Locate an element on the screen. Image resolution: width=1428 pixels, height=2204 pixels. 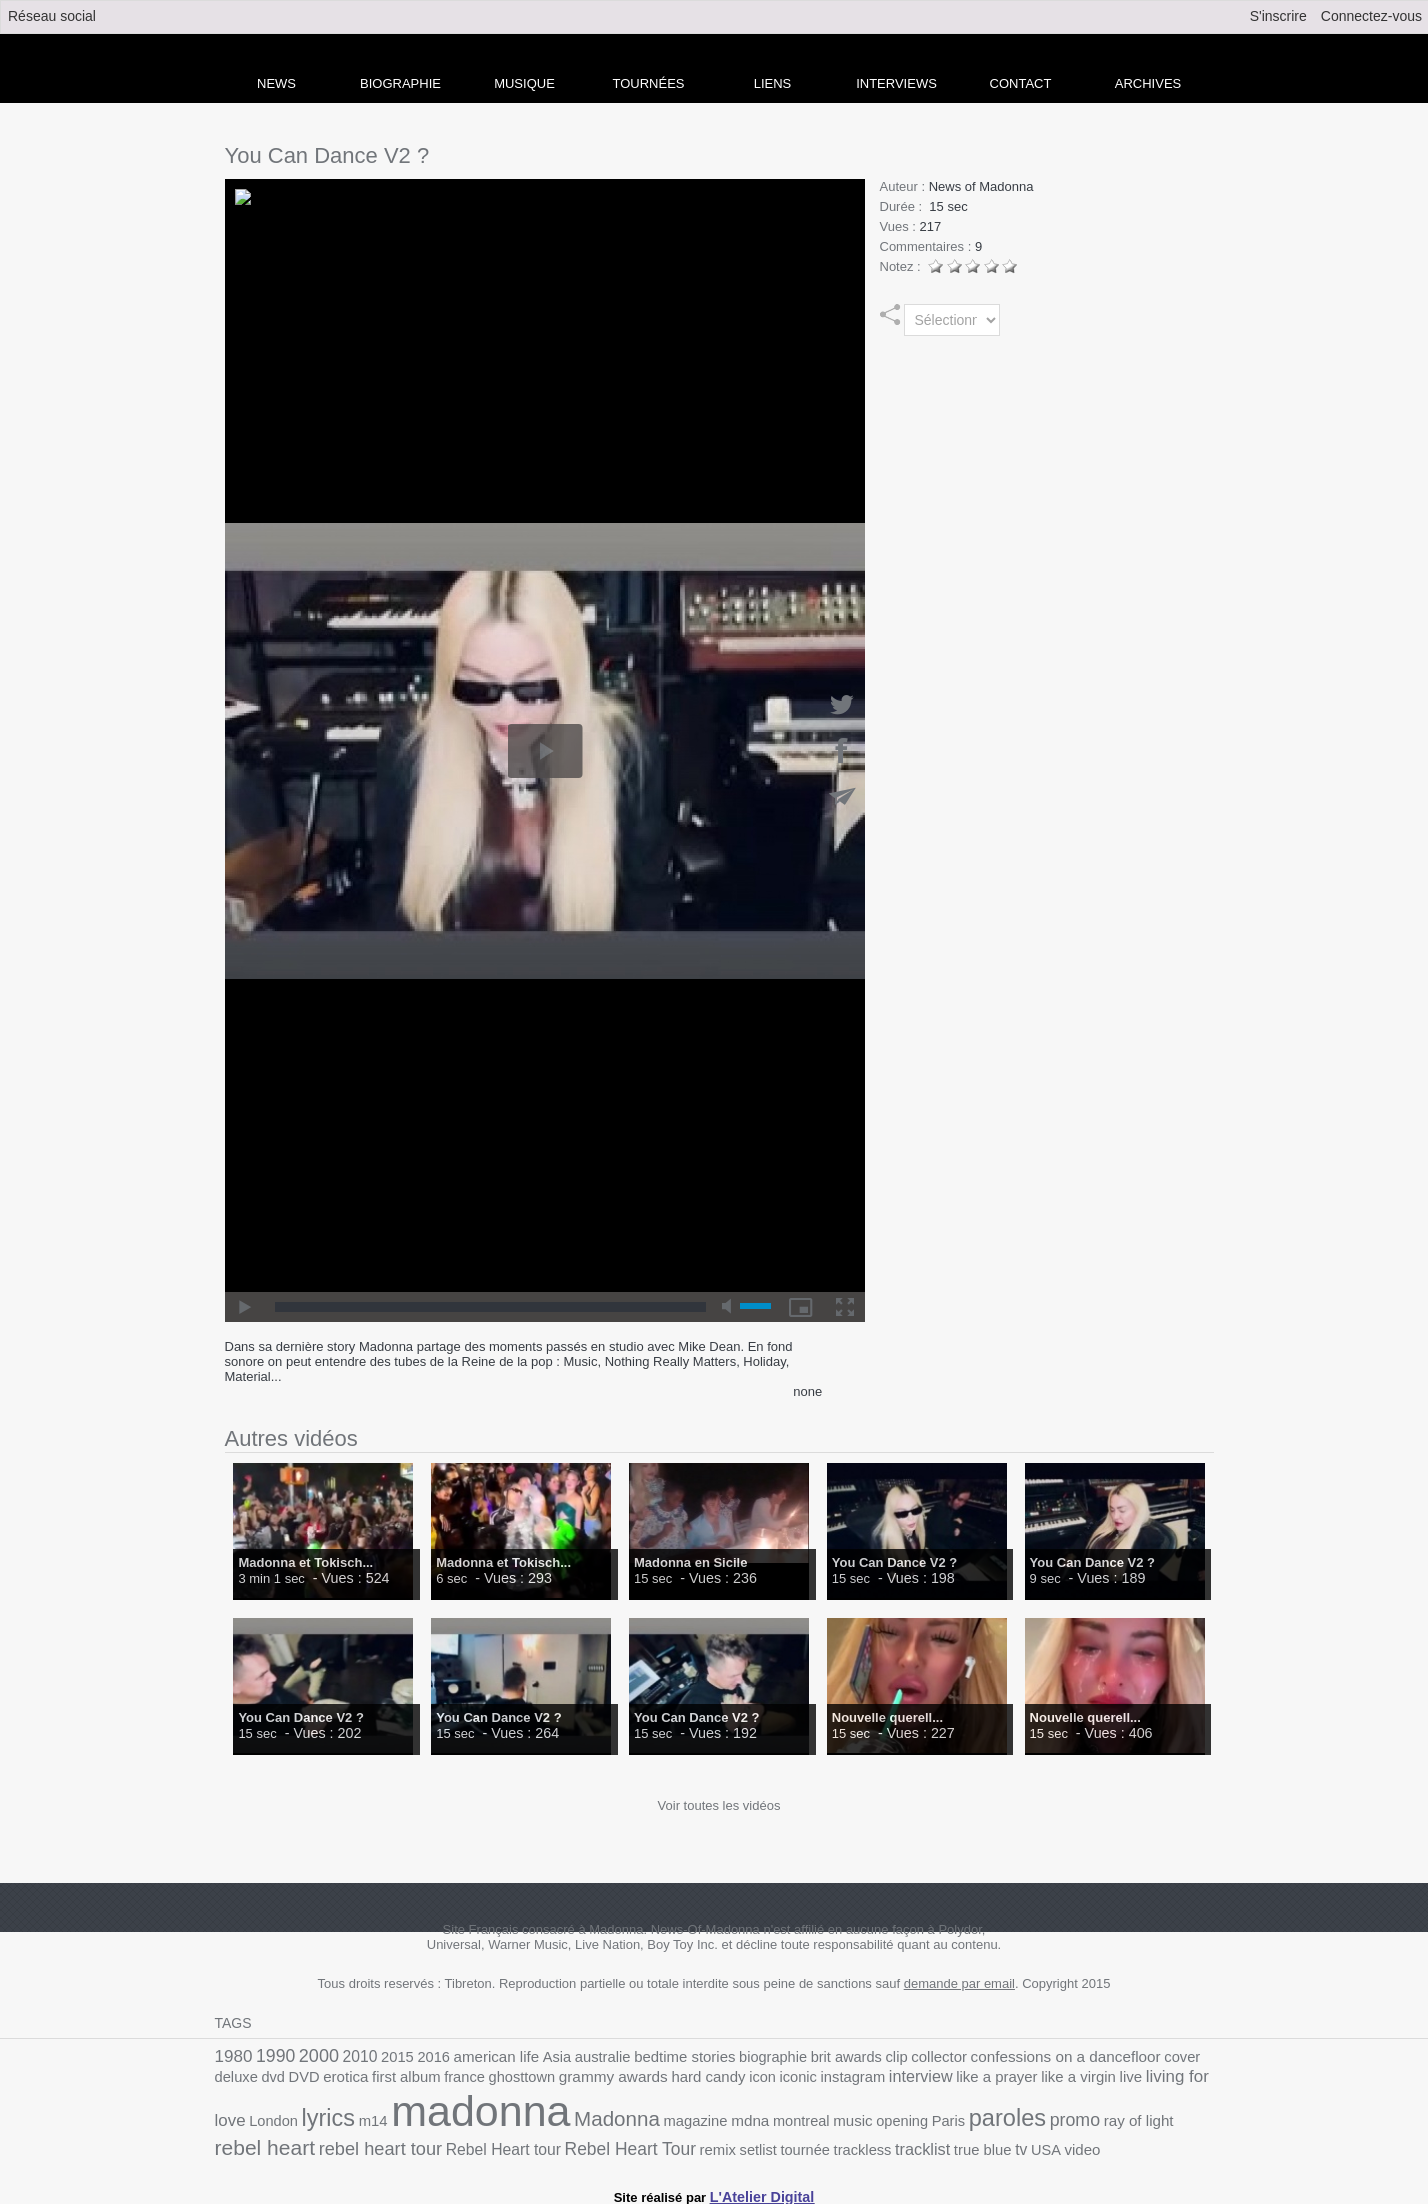
opening is located at coordinates (680, 2120).